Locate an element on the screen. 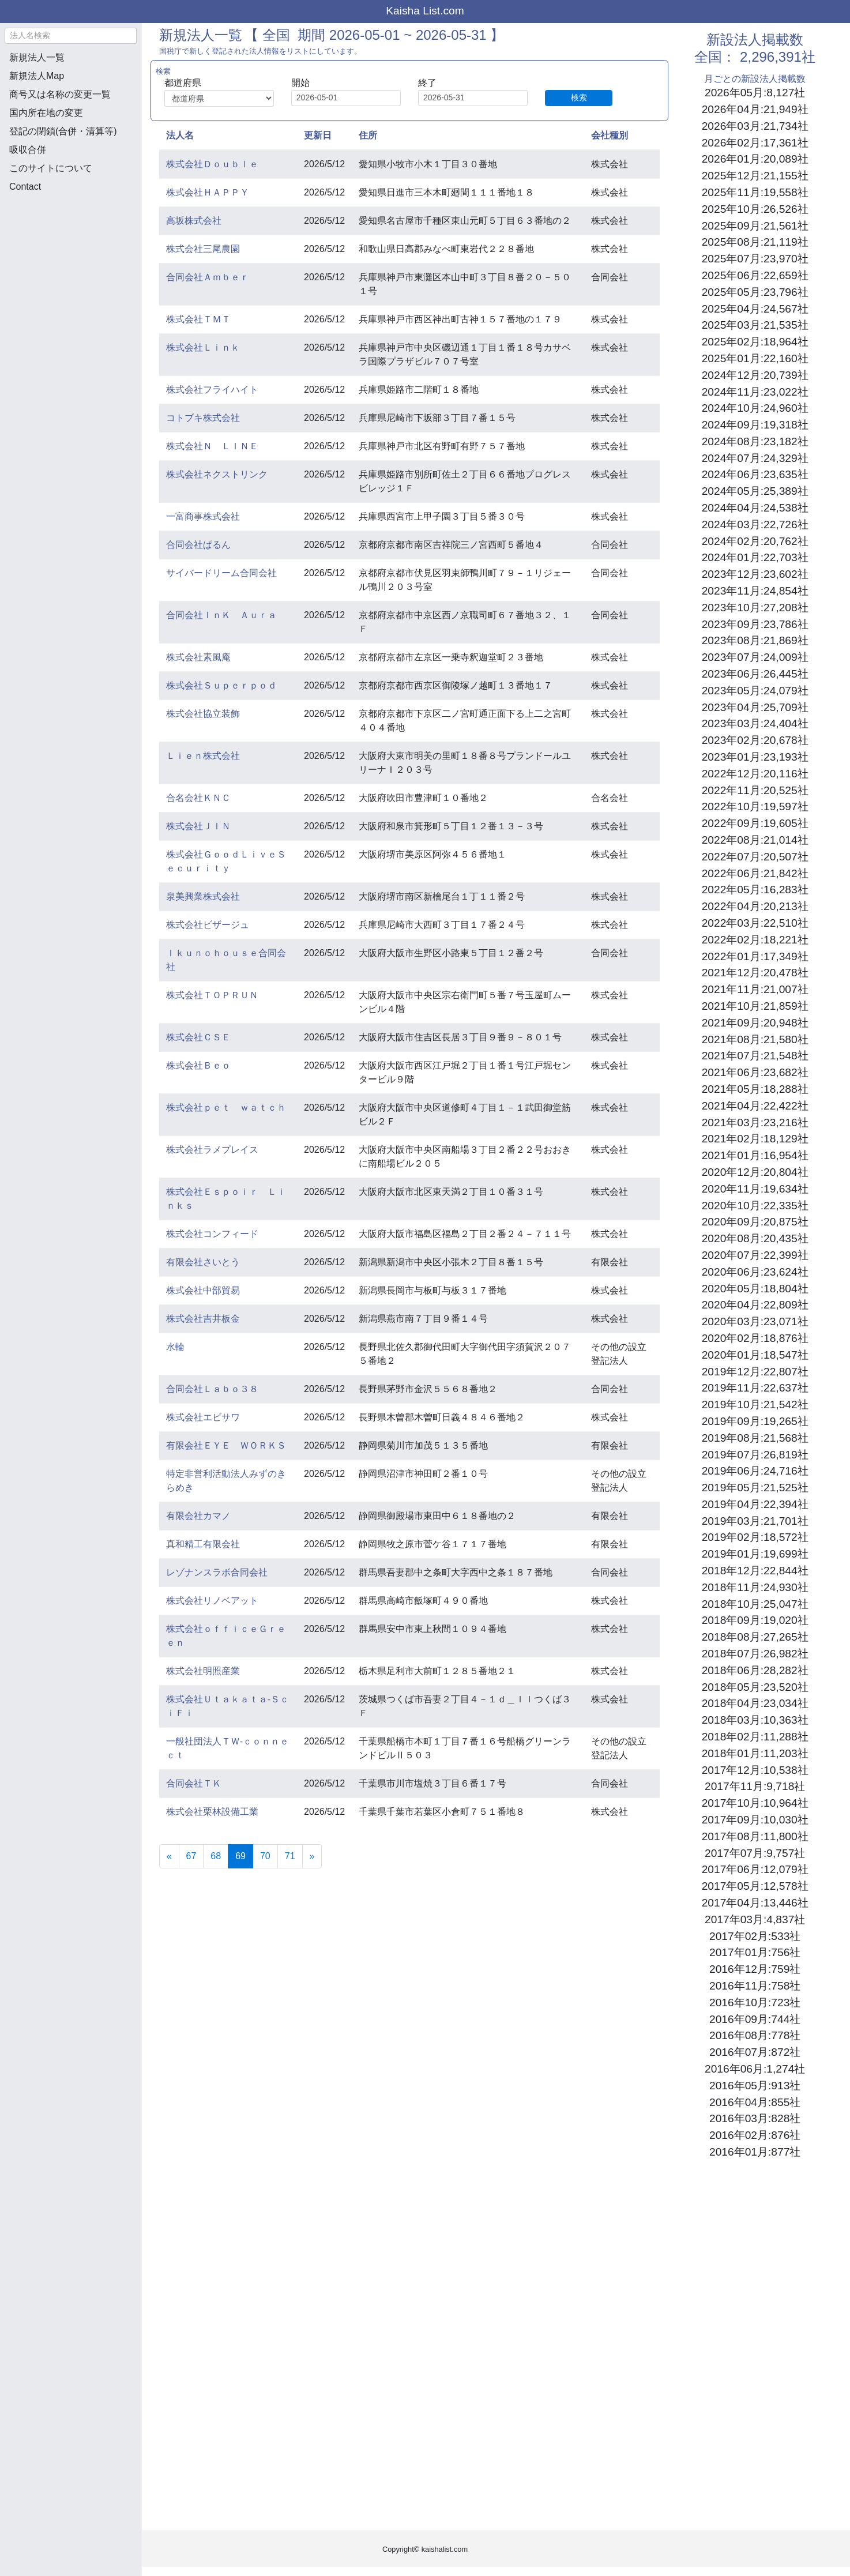 The height and width of the screenshot is (2576, 850). 2022年07月:20,507社 is located at coordinates (755, 857).